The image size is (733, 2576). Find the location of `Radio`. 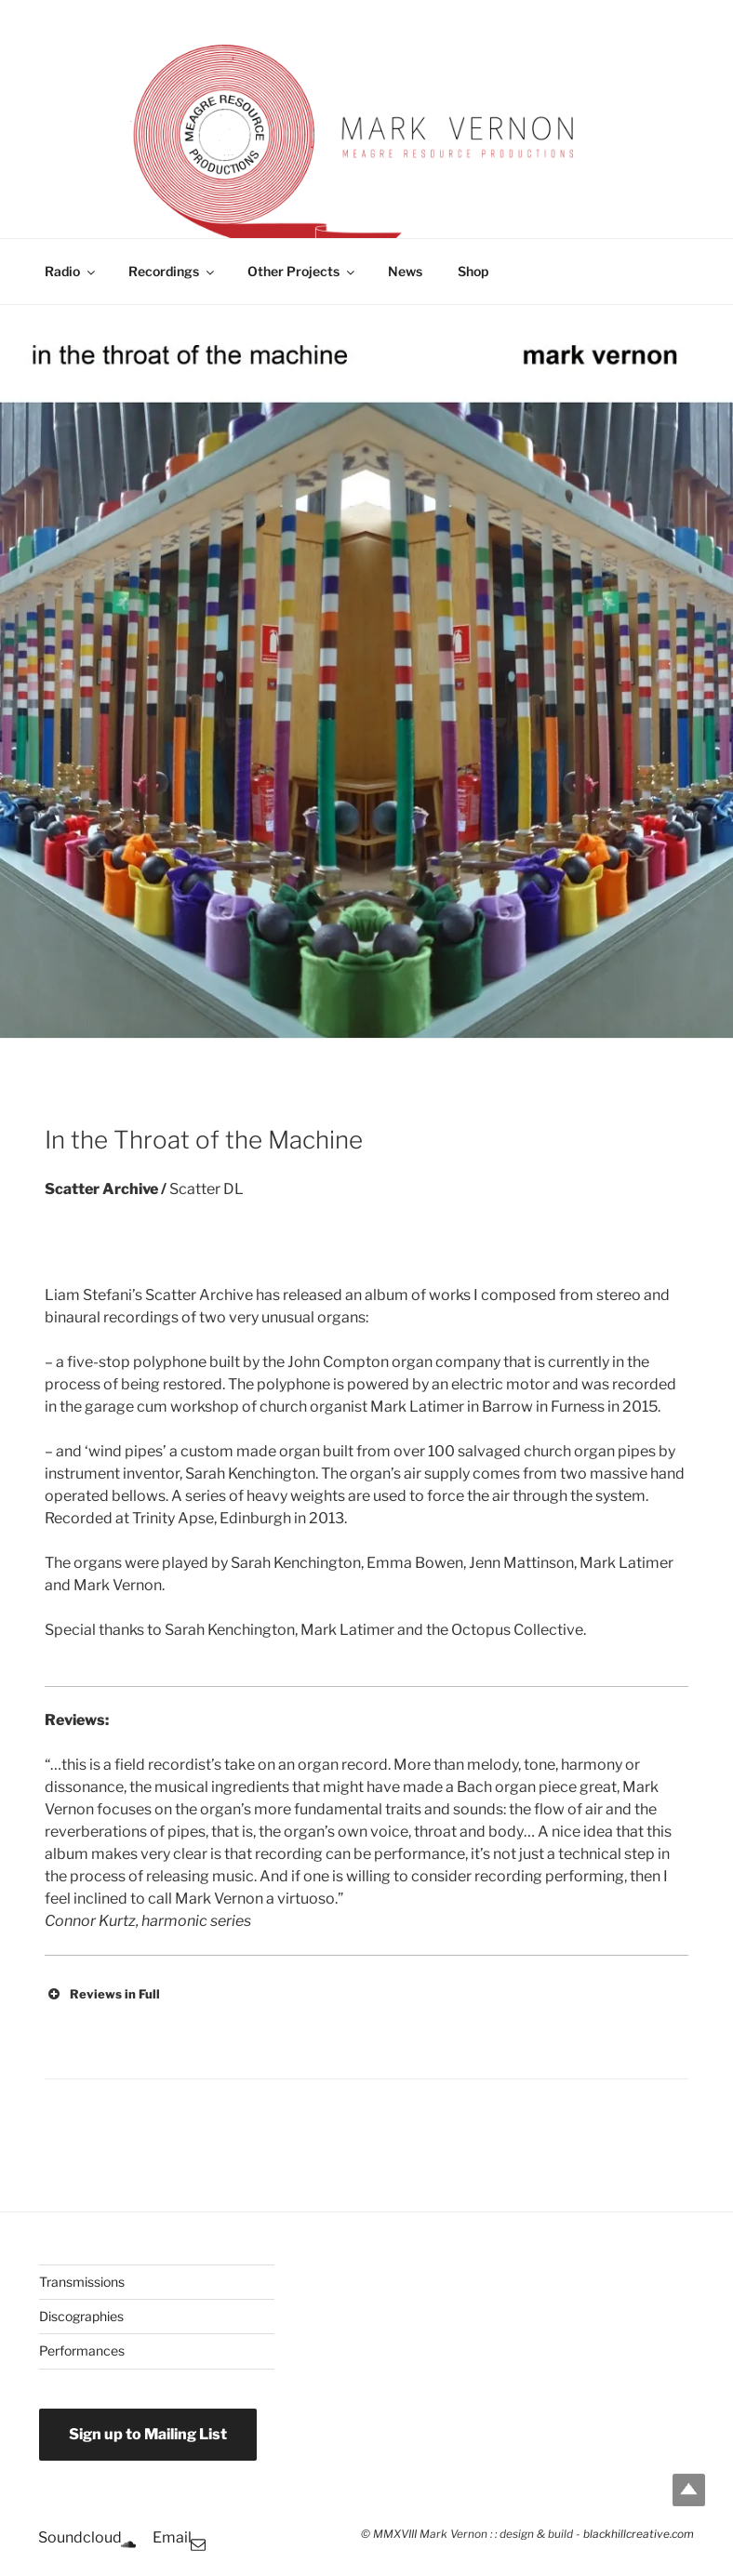

Radio is located at coordinates (71, 271).